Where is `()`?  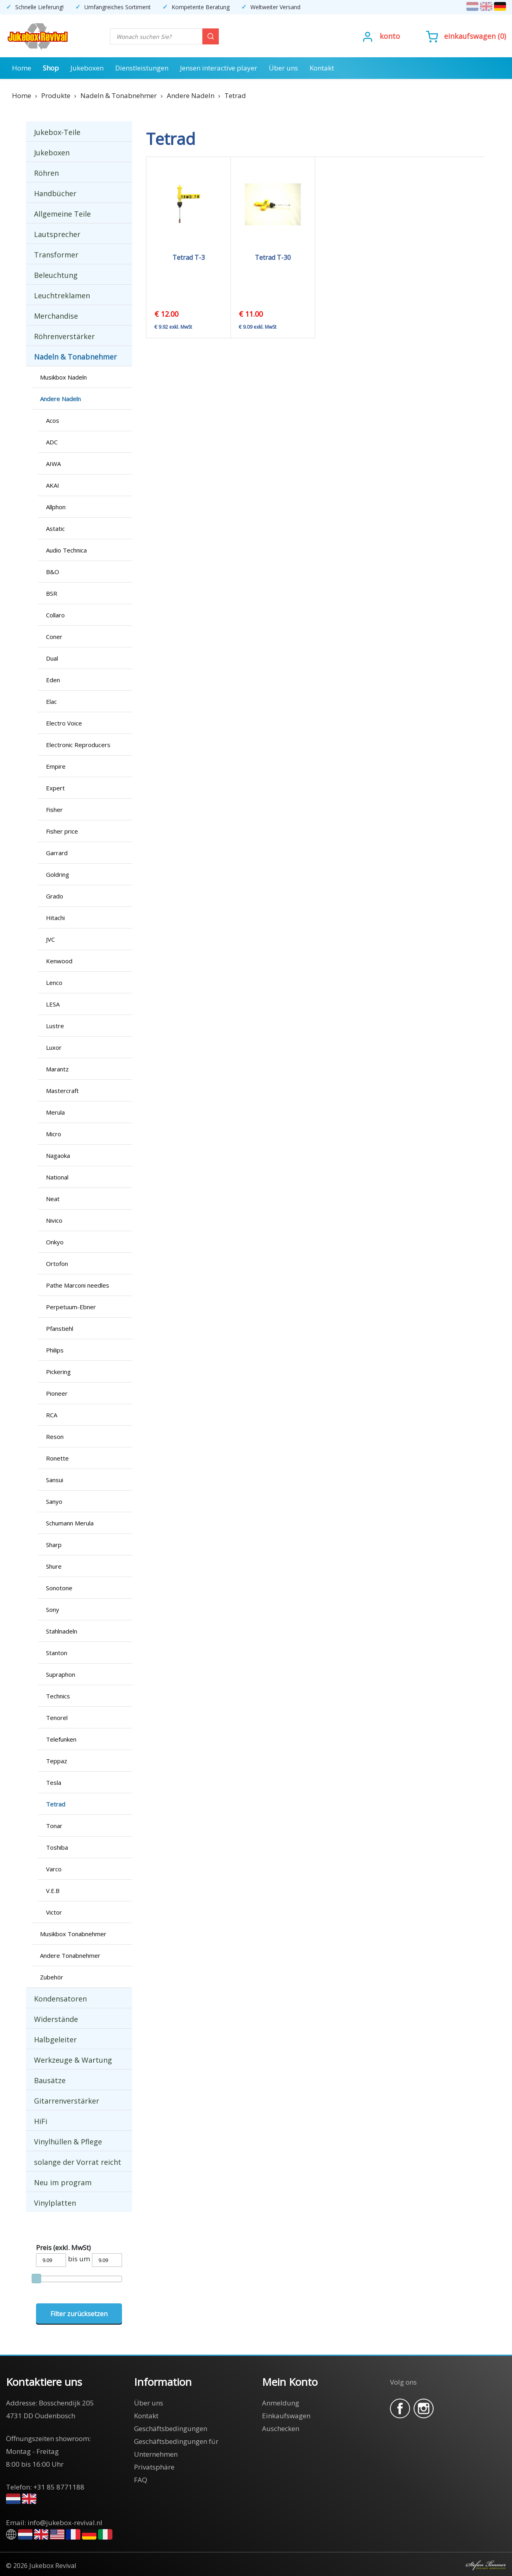
() is located at coordinates (466, 36).